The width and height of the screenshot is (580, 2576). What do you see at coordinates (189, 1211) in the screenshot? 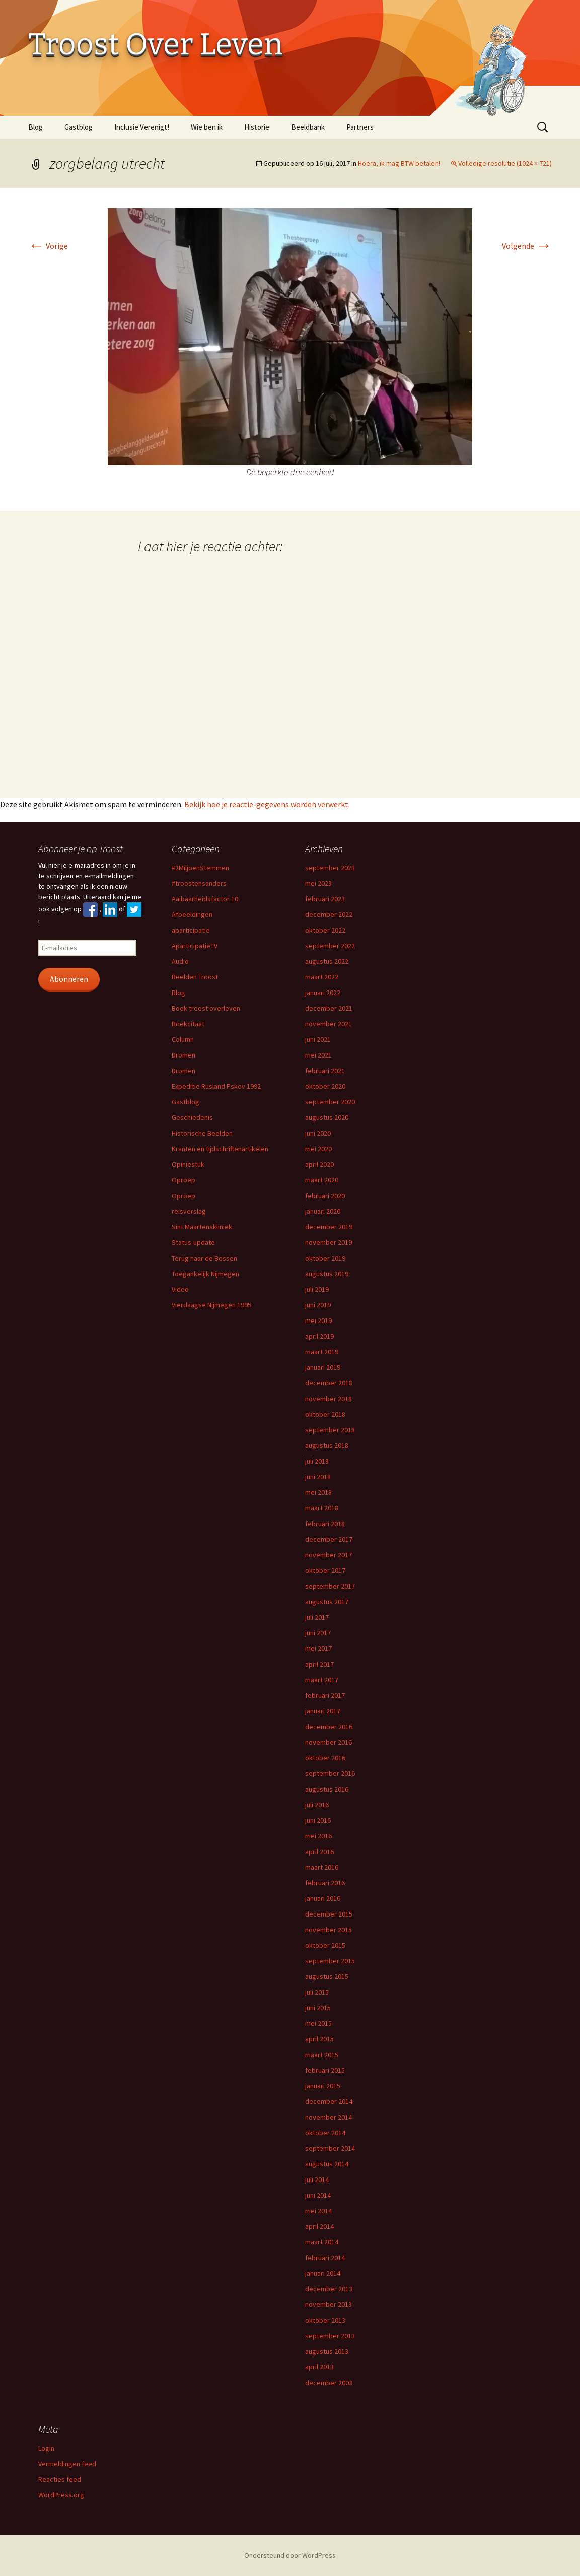
I see `reisverslag` at bounding box center [189, 1211].